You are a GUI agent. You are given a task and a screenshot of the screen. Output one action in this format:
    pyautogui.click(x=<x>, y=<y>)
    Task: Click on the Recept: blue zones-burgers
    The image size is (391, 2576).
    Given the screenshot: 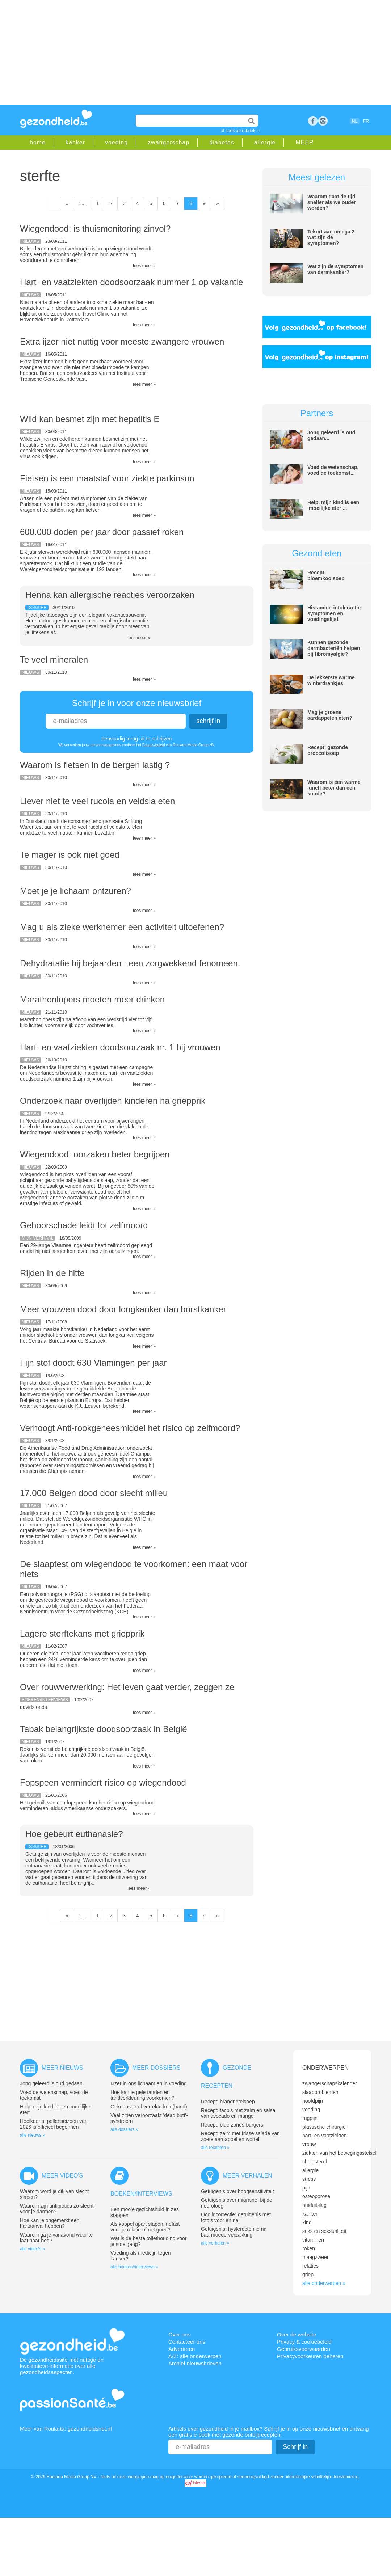 What is the action you would take?
    pyautogui.click(x=232, y=2125)
    